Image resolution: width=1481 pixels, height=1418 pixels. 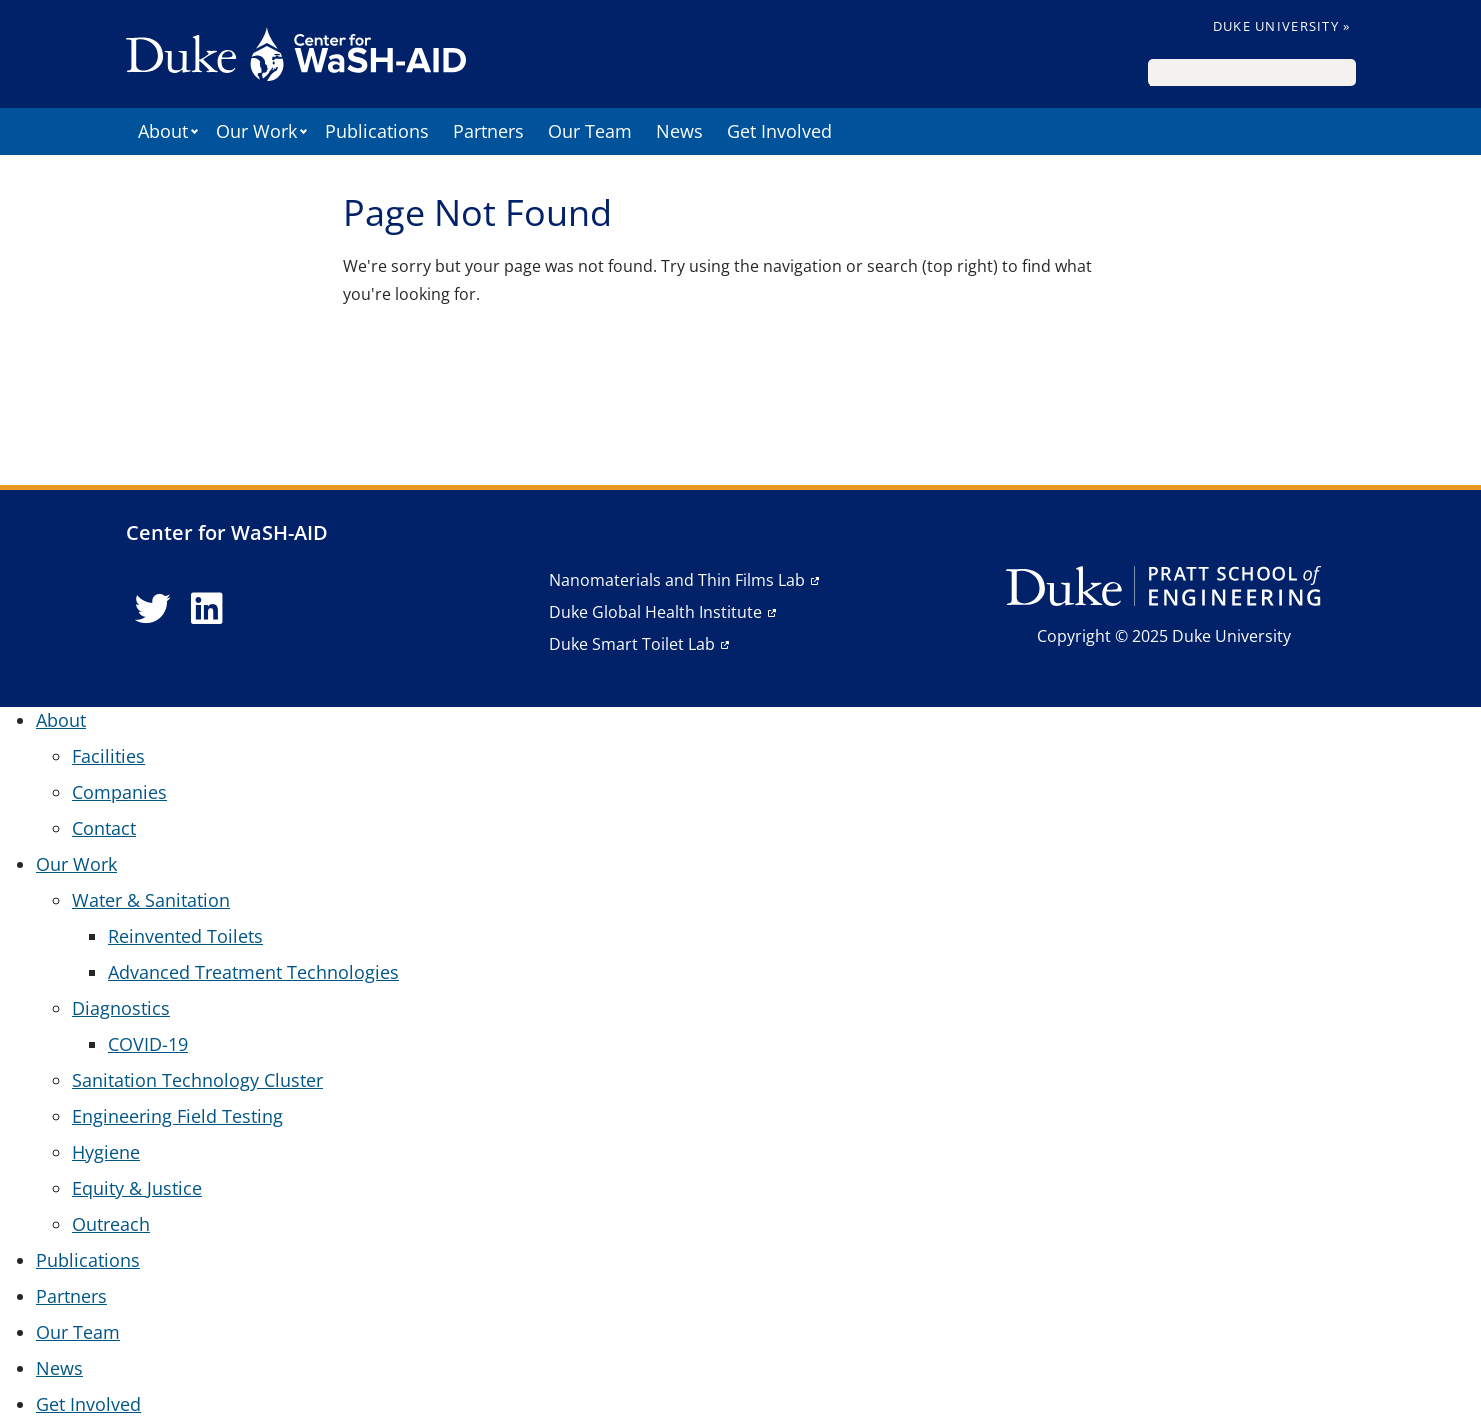 I want to click on Our Work, so click(x=256, y=131).